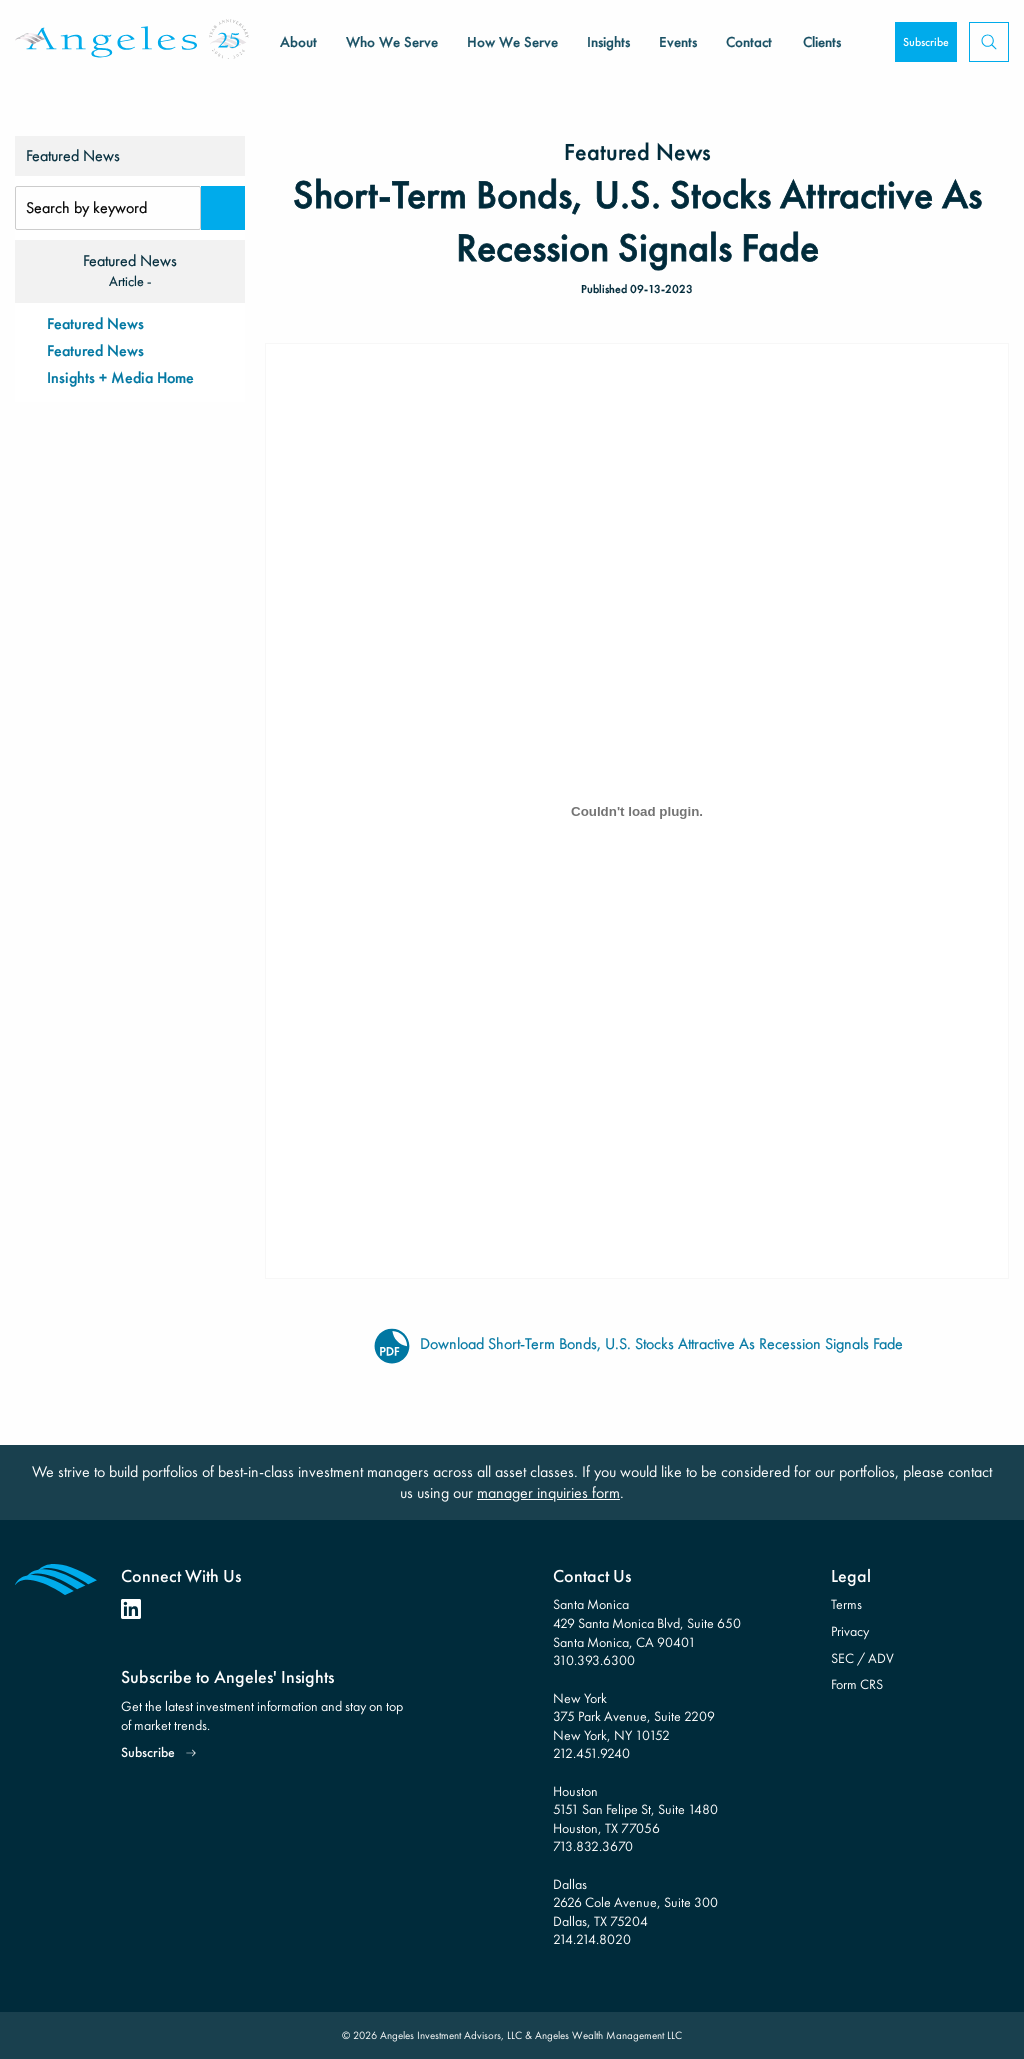 This screenshot has height=2059, width=1024. What do you see at coordinates (635, 1809) in the screenshot?
I see `Houston 5151 San Felipe St, Suite 1480 Houston, TX 77056` at bounding box center [635, 1809].